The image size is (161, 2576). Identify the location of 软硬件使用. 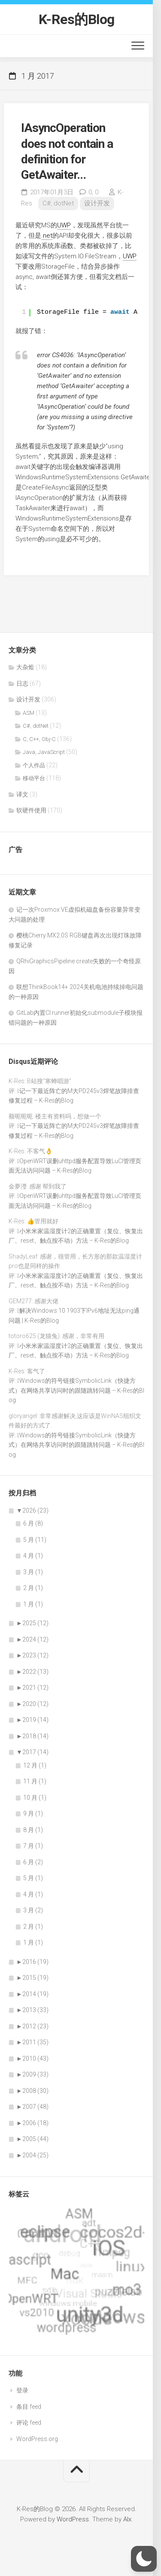
(31, 810).